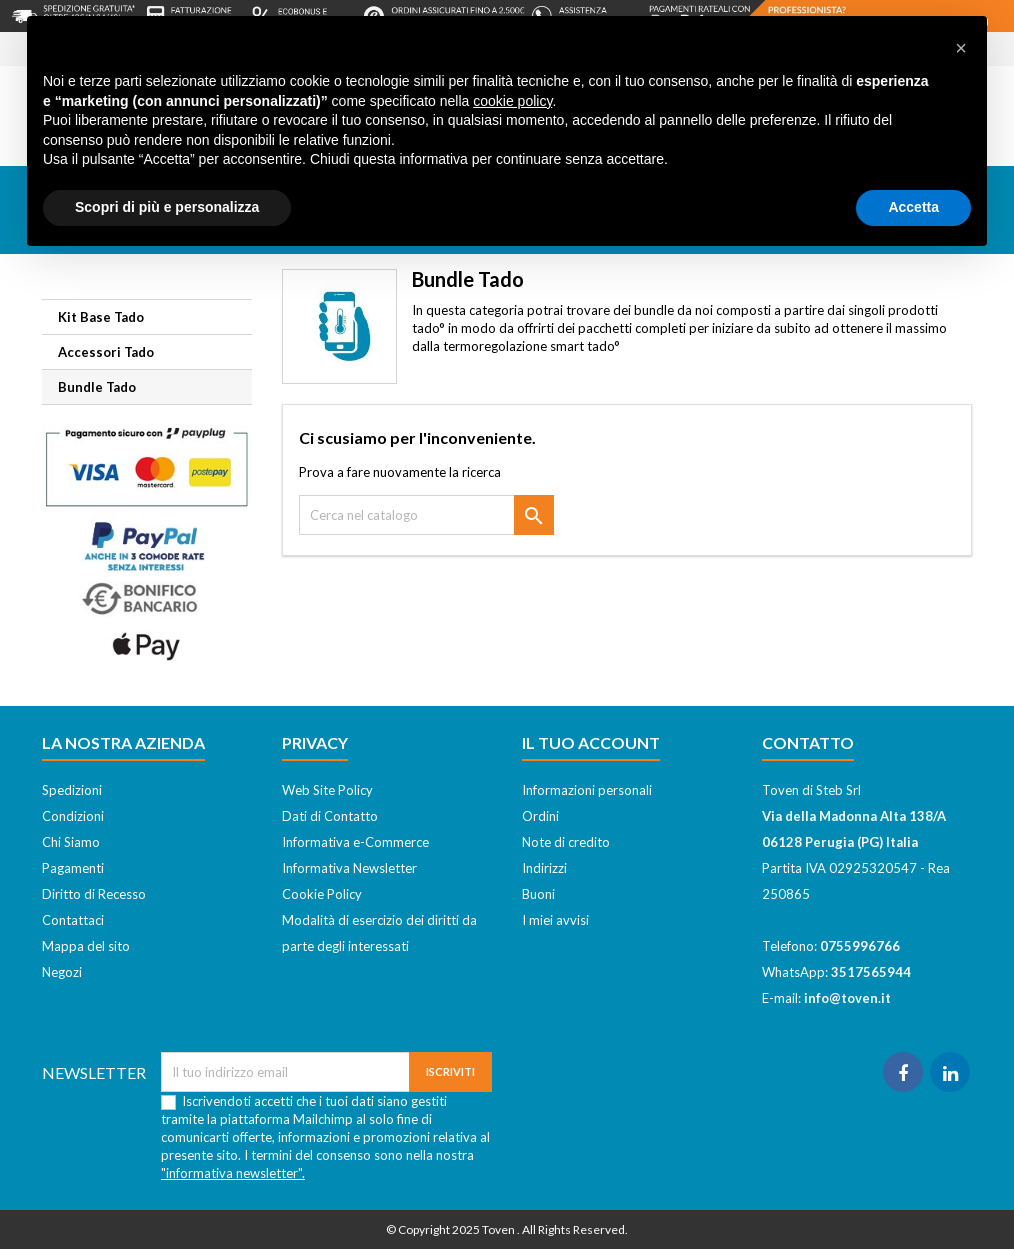 The image size is (1014, 1249). What do you see at coordinates (62, 972) in the screenshot?
I see `Negozi` at bounding box center [62, 972].